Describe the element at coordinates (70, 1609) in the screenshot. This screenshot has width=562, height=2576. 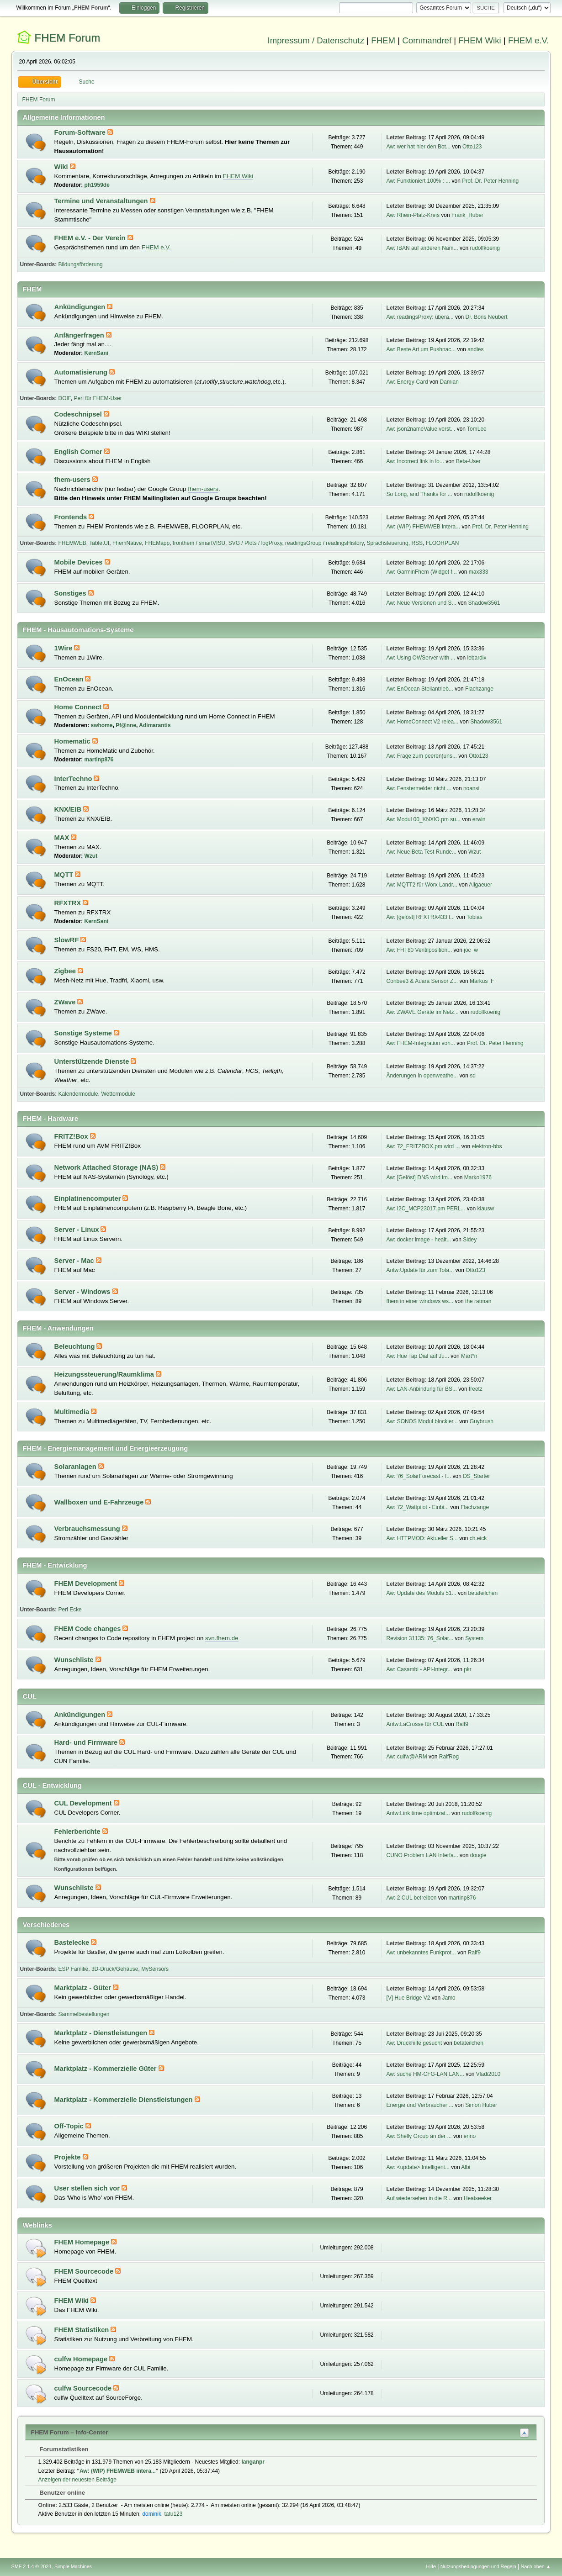
I see `Perl Ecke` at that location.